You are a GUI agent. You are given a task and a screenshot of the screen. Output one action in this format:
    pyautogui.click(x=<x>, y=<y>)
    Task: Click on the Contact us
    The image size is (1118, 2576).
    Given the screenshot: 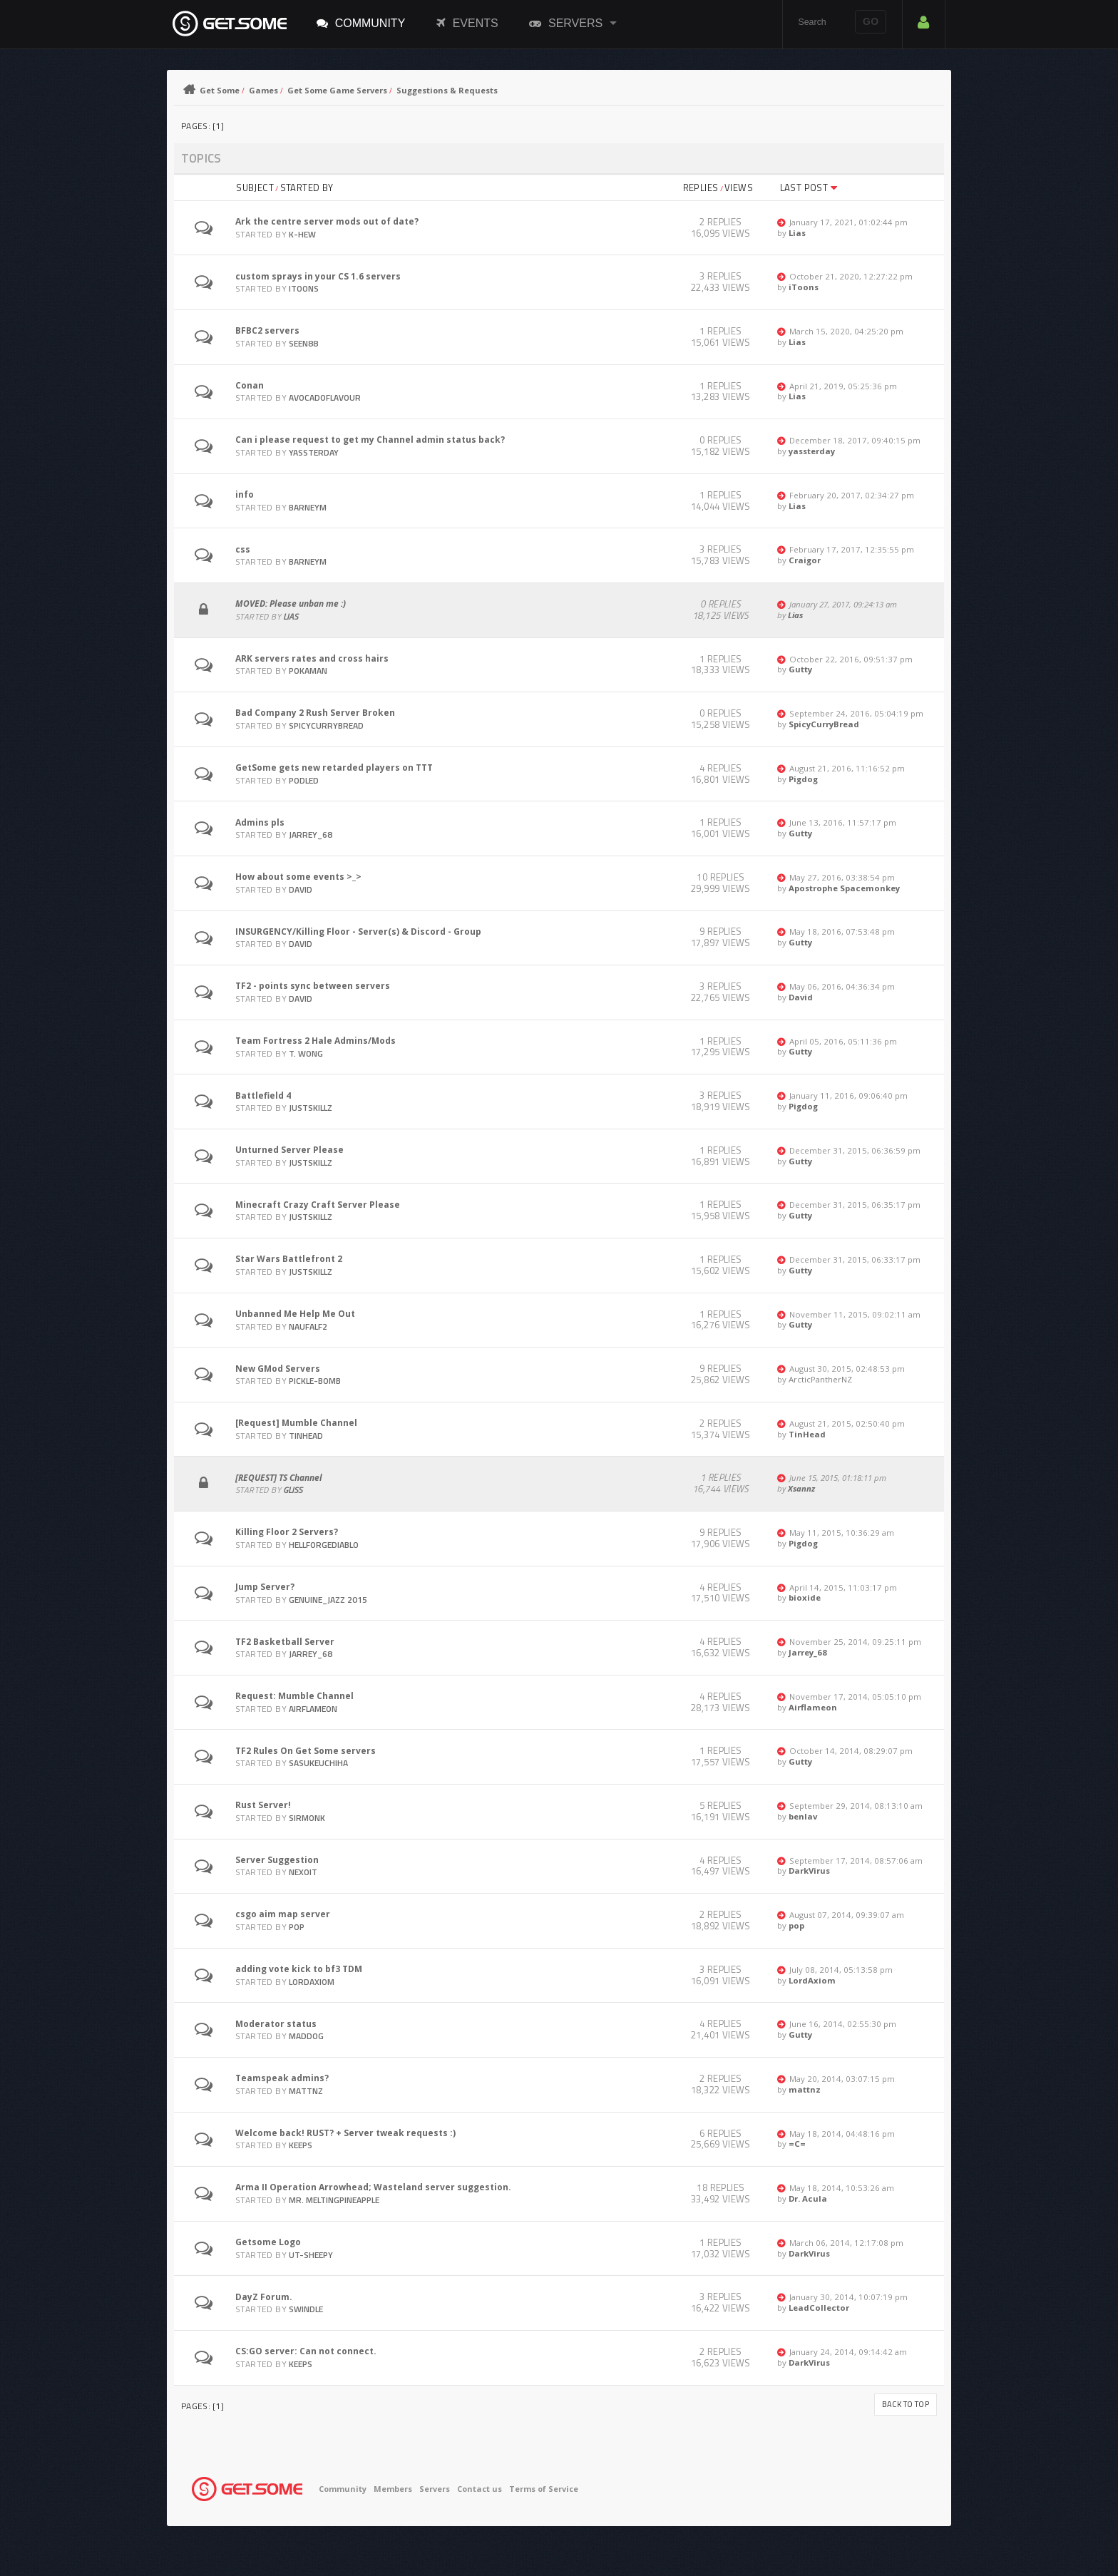 What is the action you would take?
    pyautogui.click(x=479, y=2488)
    